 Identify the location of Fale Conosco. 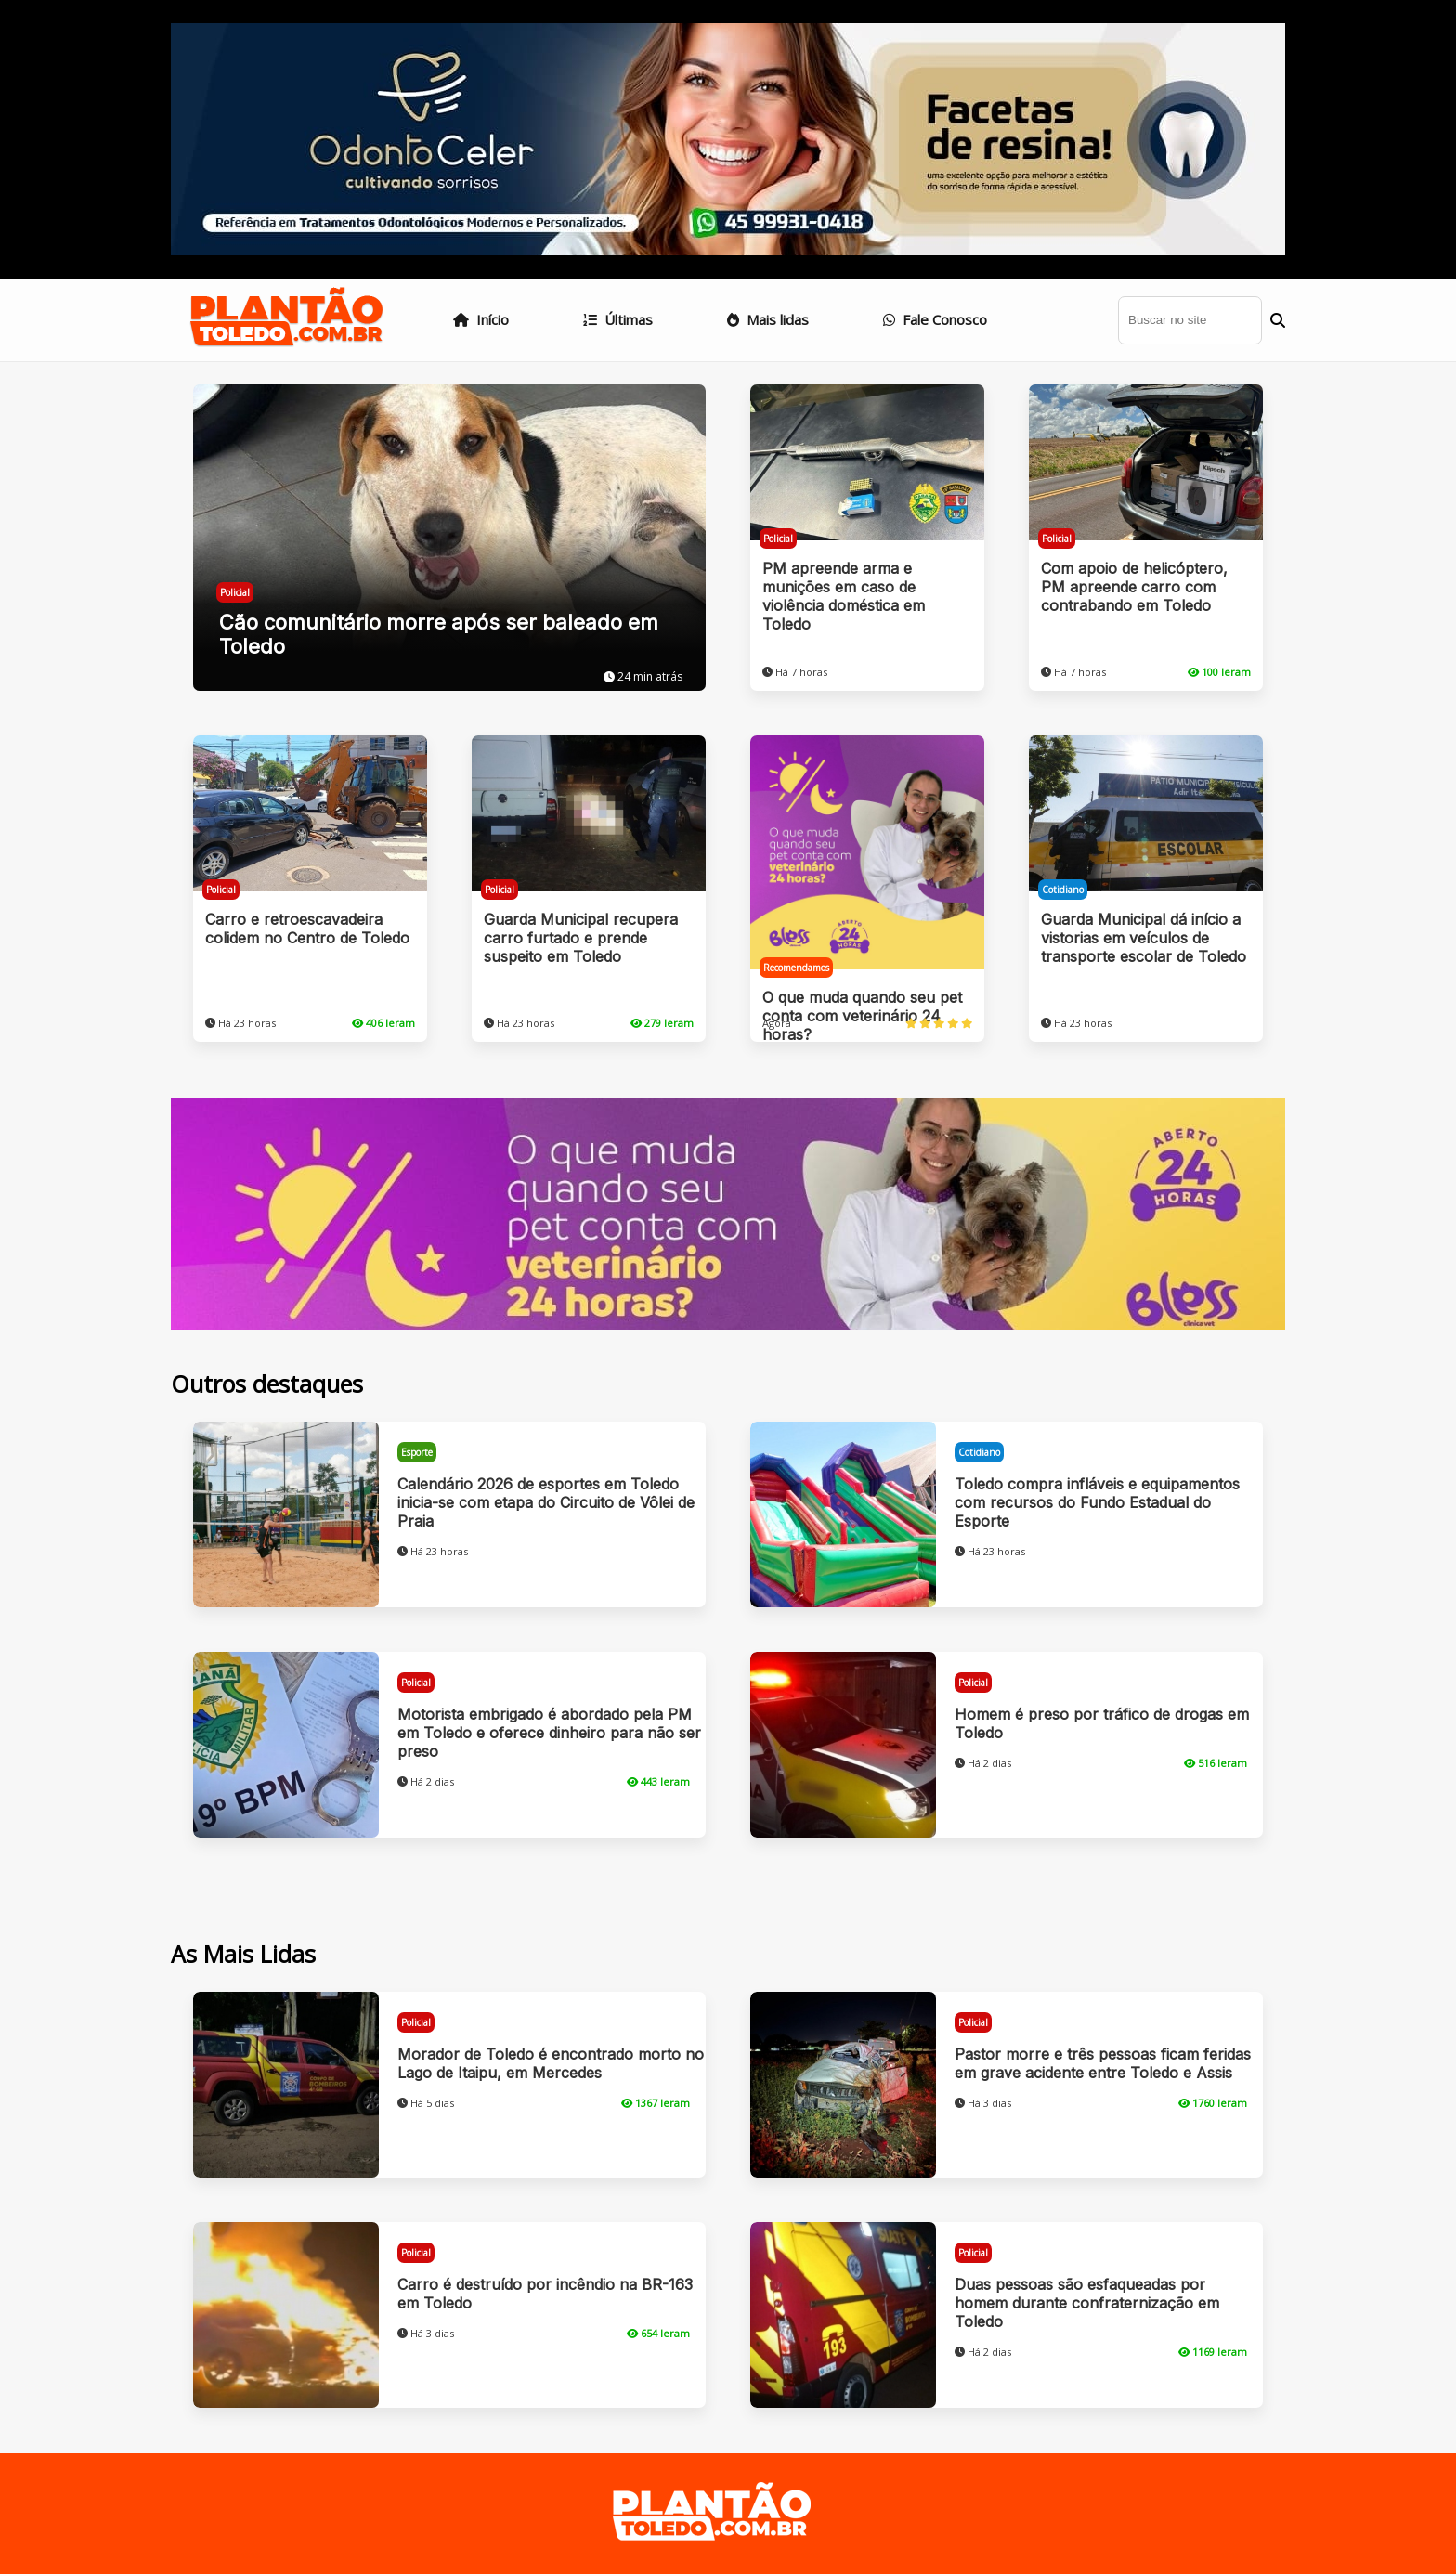
(935, 319).